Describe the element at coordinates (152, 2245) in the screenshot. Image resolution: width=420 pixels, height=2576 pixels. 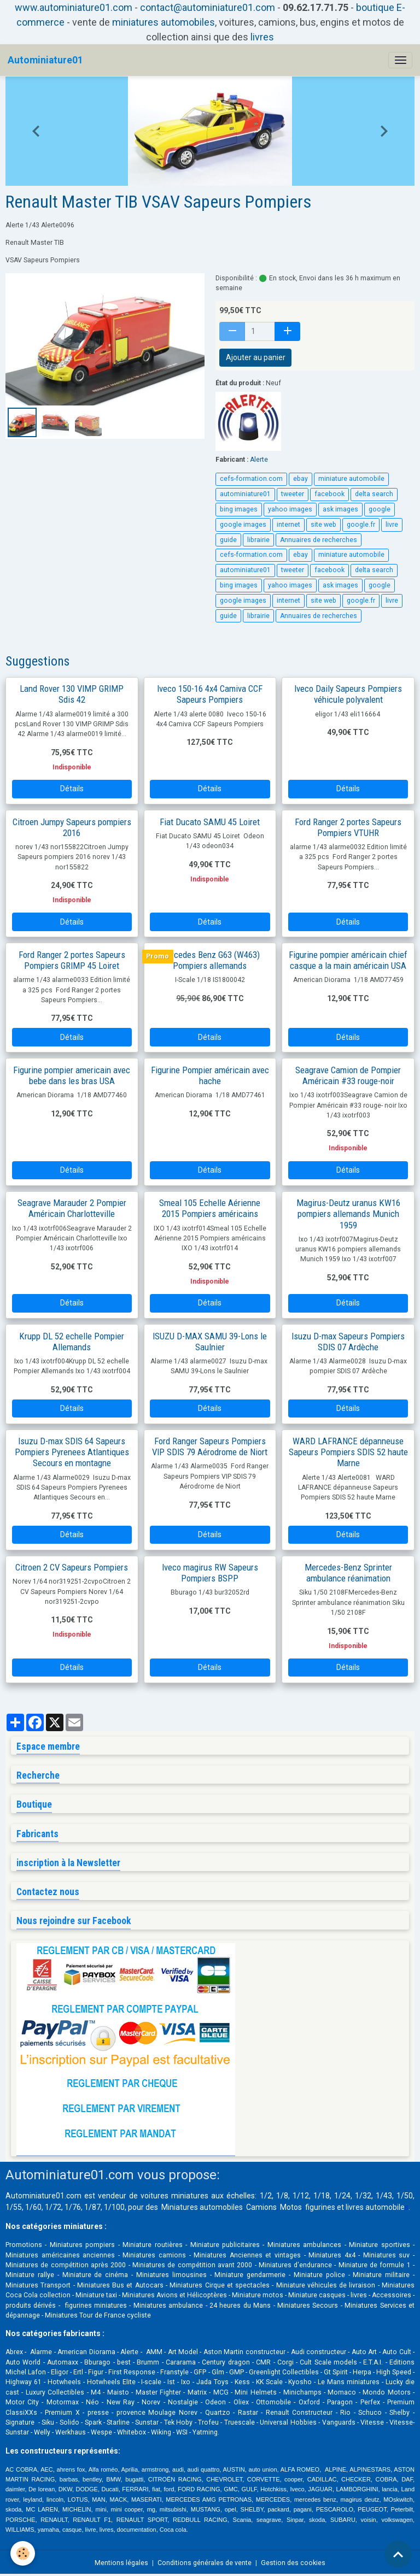
I see `Miniature routières` at that location.